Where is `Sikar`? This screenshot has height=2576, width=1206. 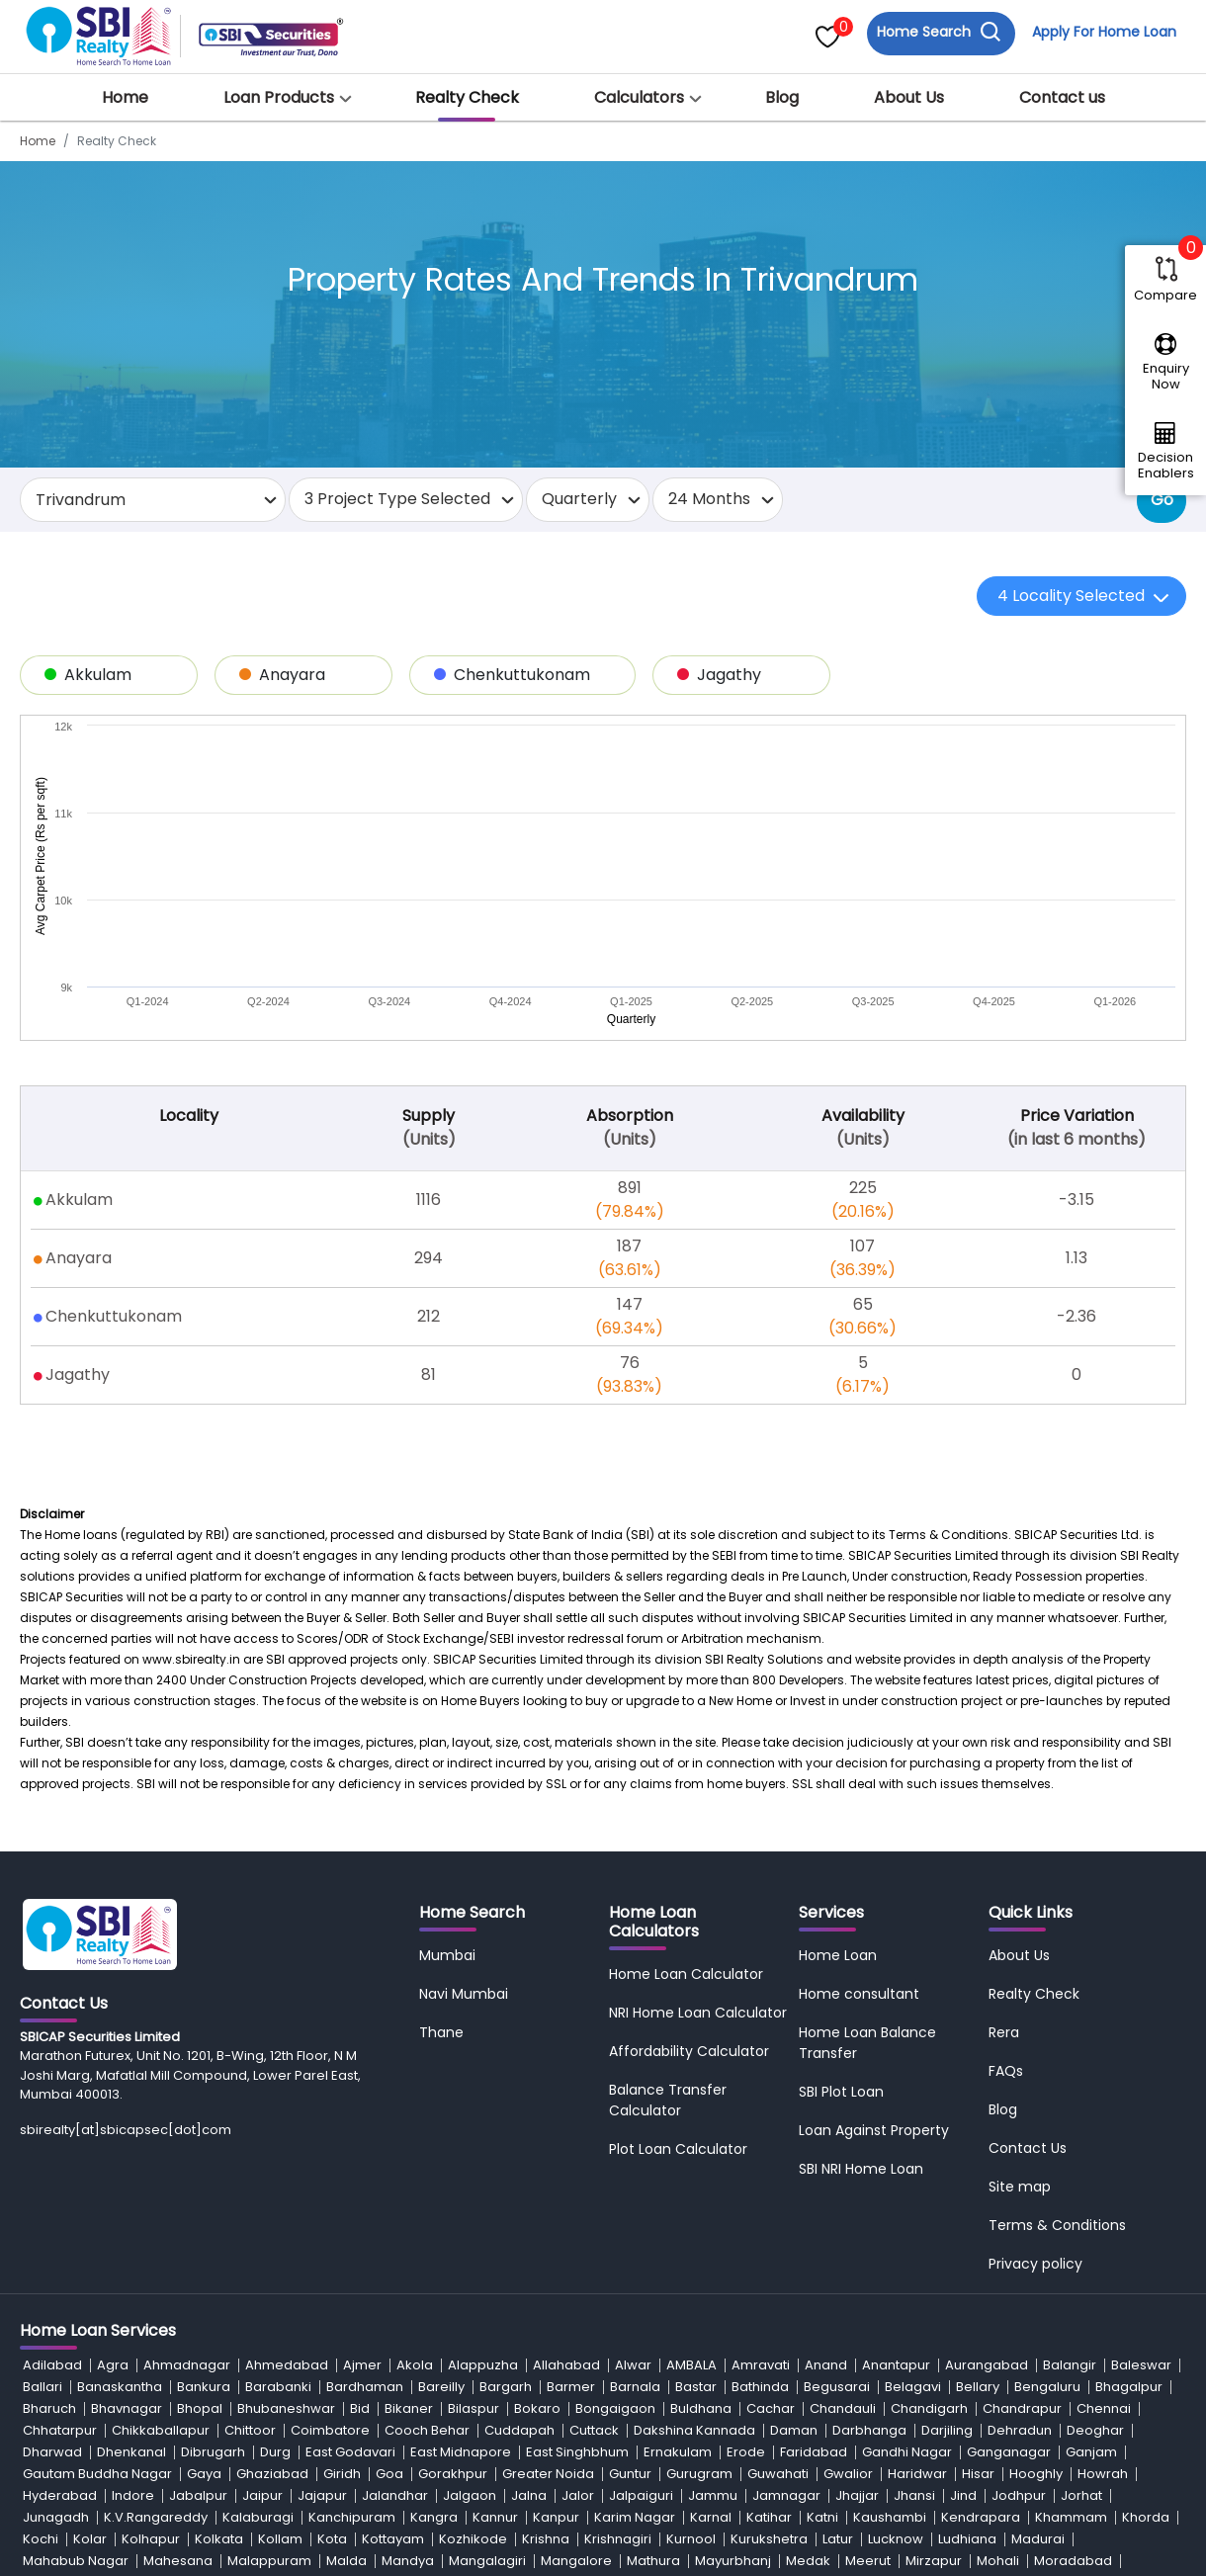 Sikar is located at coordinates (579, 2415).